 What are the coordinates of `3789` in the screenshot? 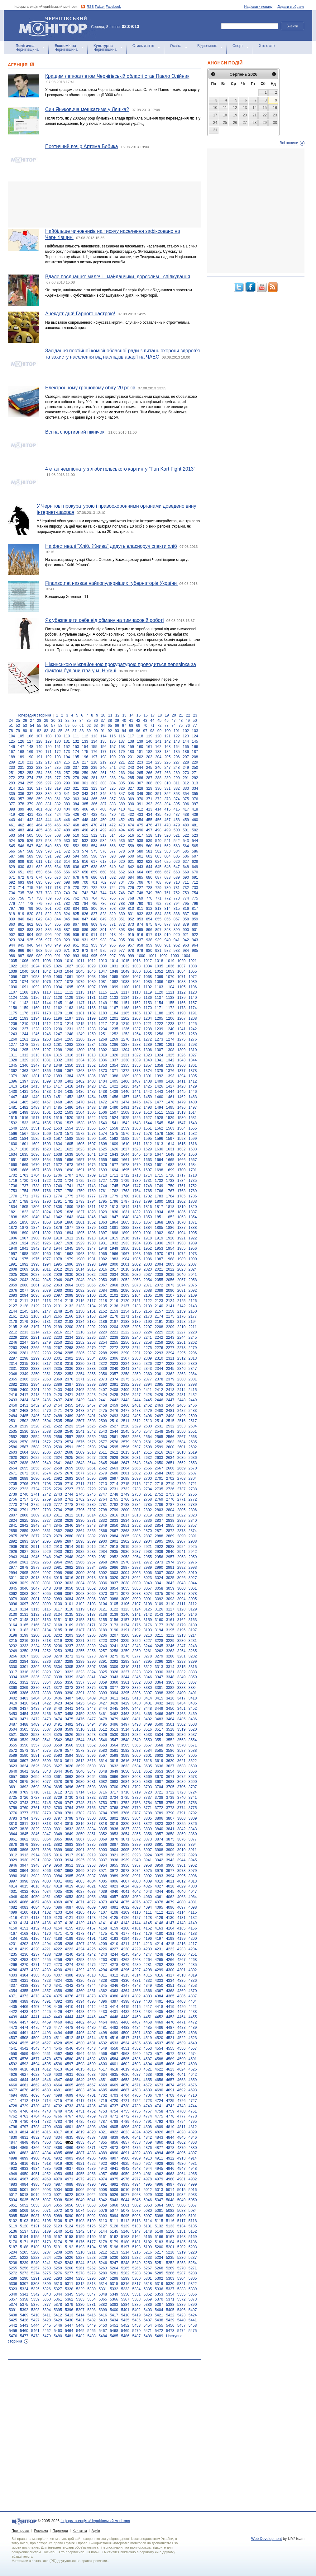 It's located at (159, 1813).